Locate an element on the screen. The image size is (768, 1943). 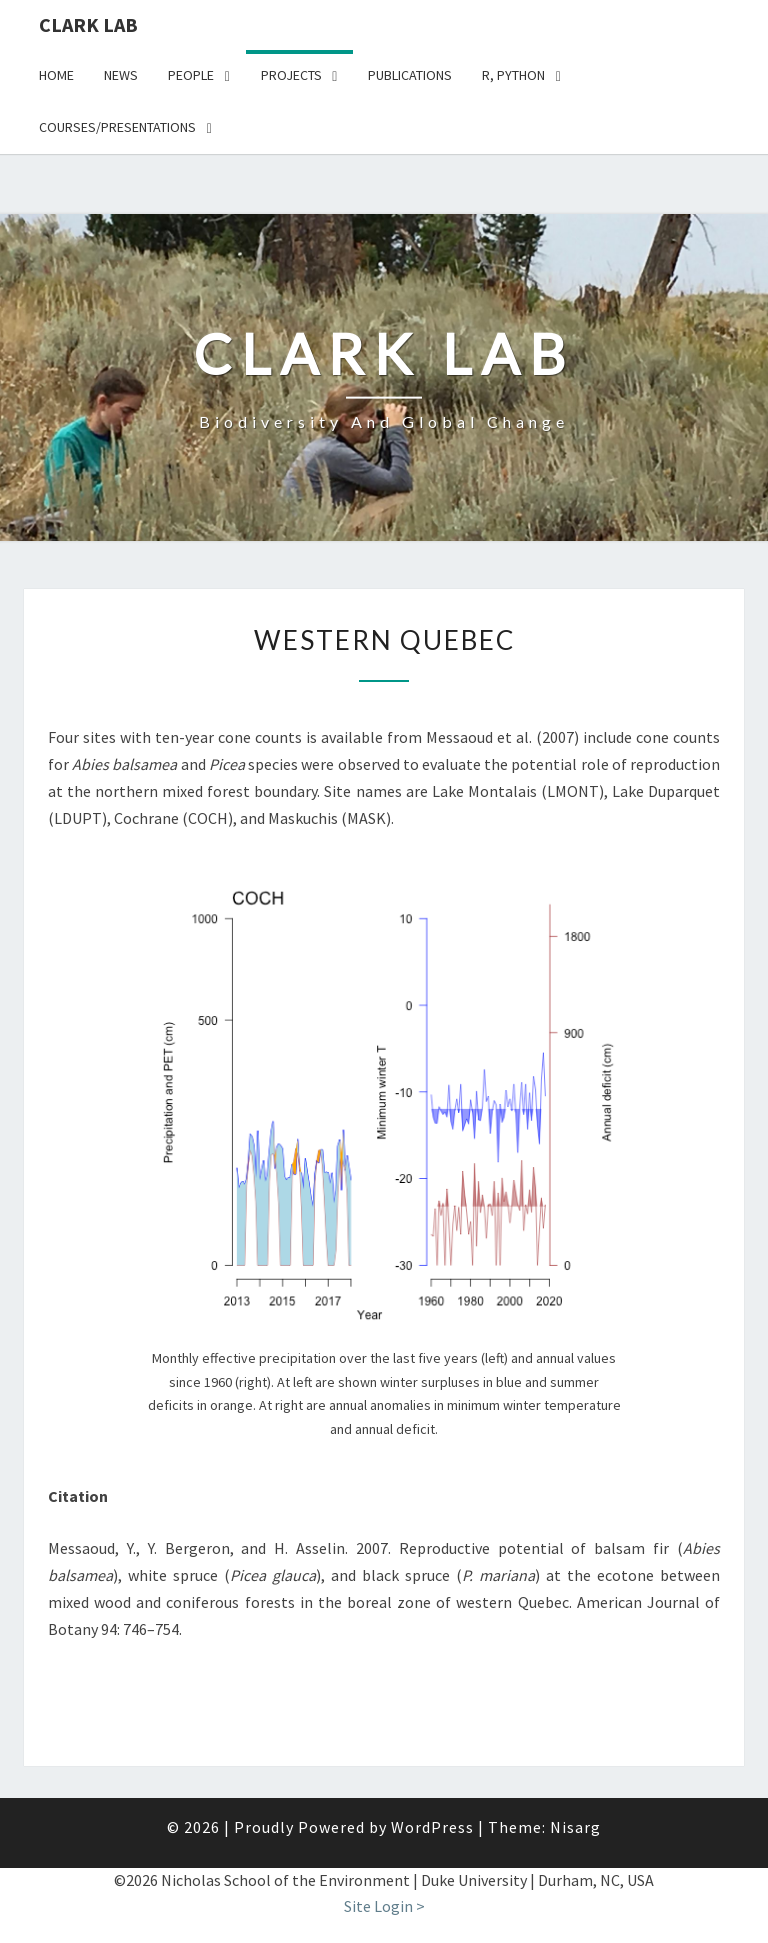
Courses/presentations is located at coordinates (117, 127).